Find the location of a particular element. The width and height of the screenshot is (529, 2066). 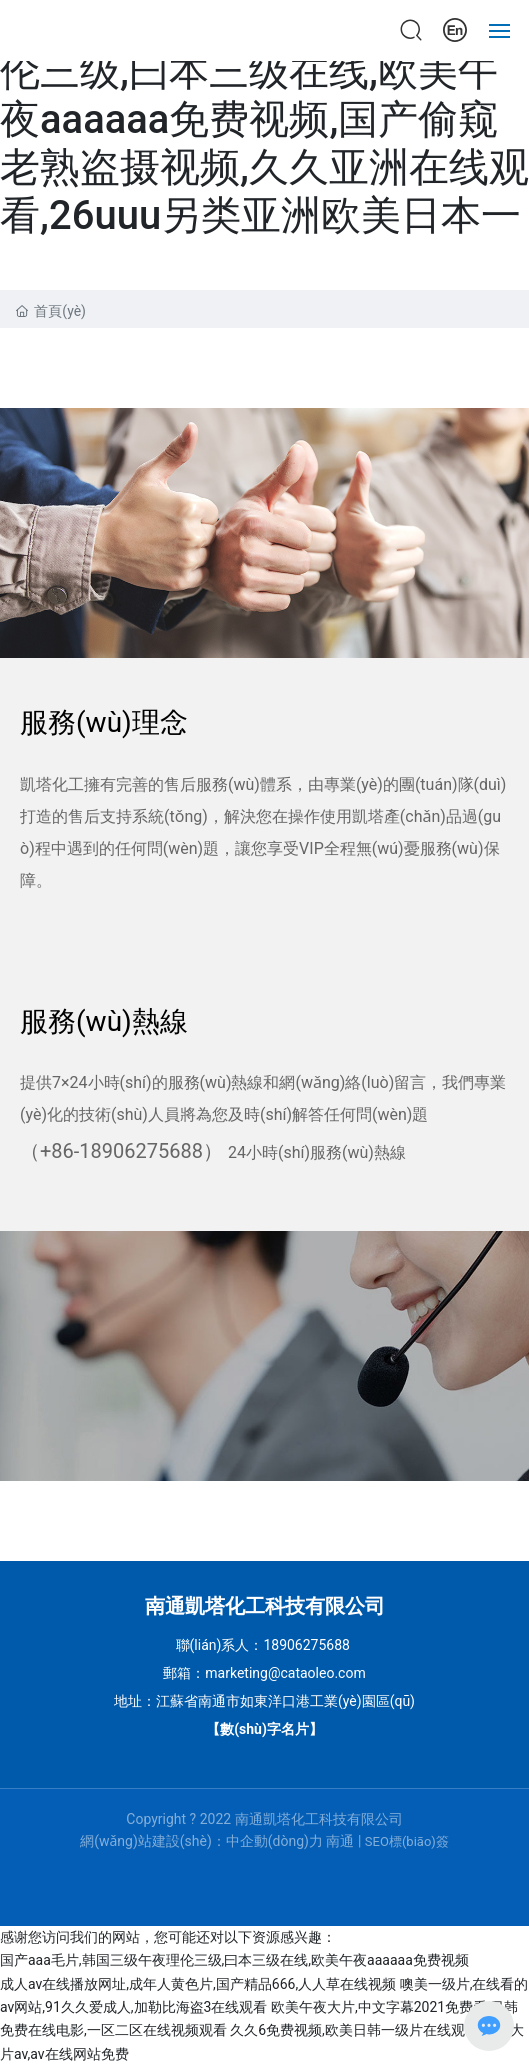

SEO標(biāo)簽 is located at coordinates (407, 1841).